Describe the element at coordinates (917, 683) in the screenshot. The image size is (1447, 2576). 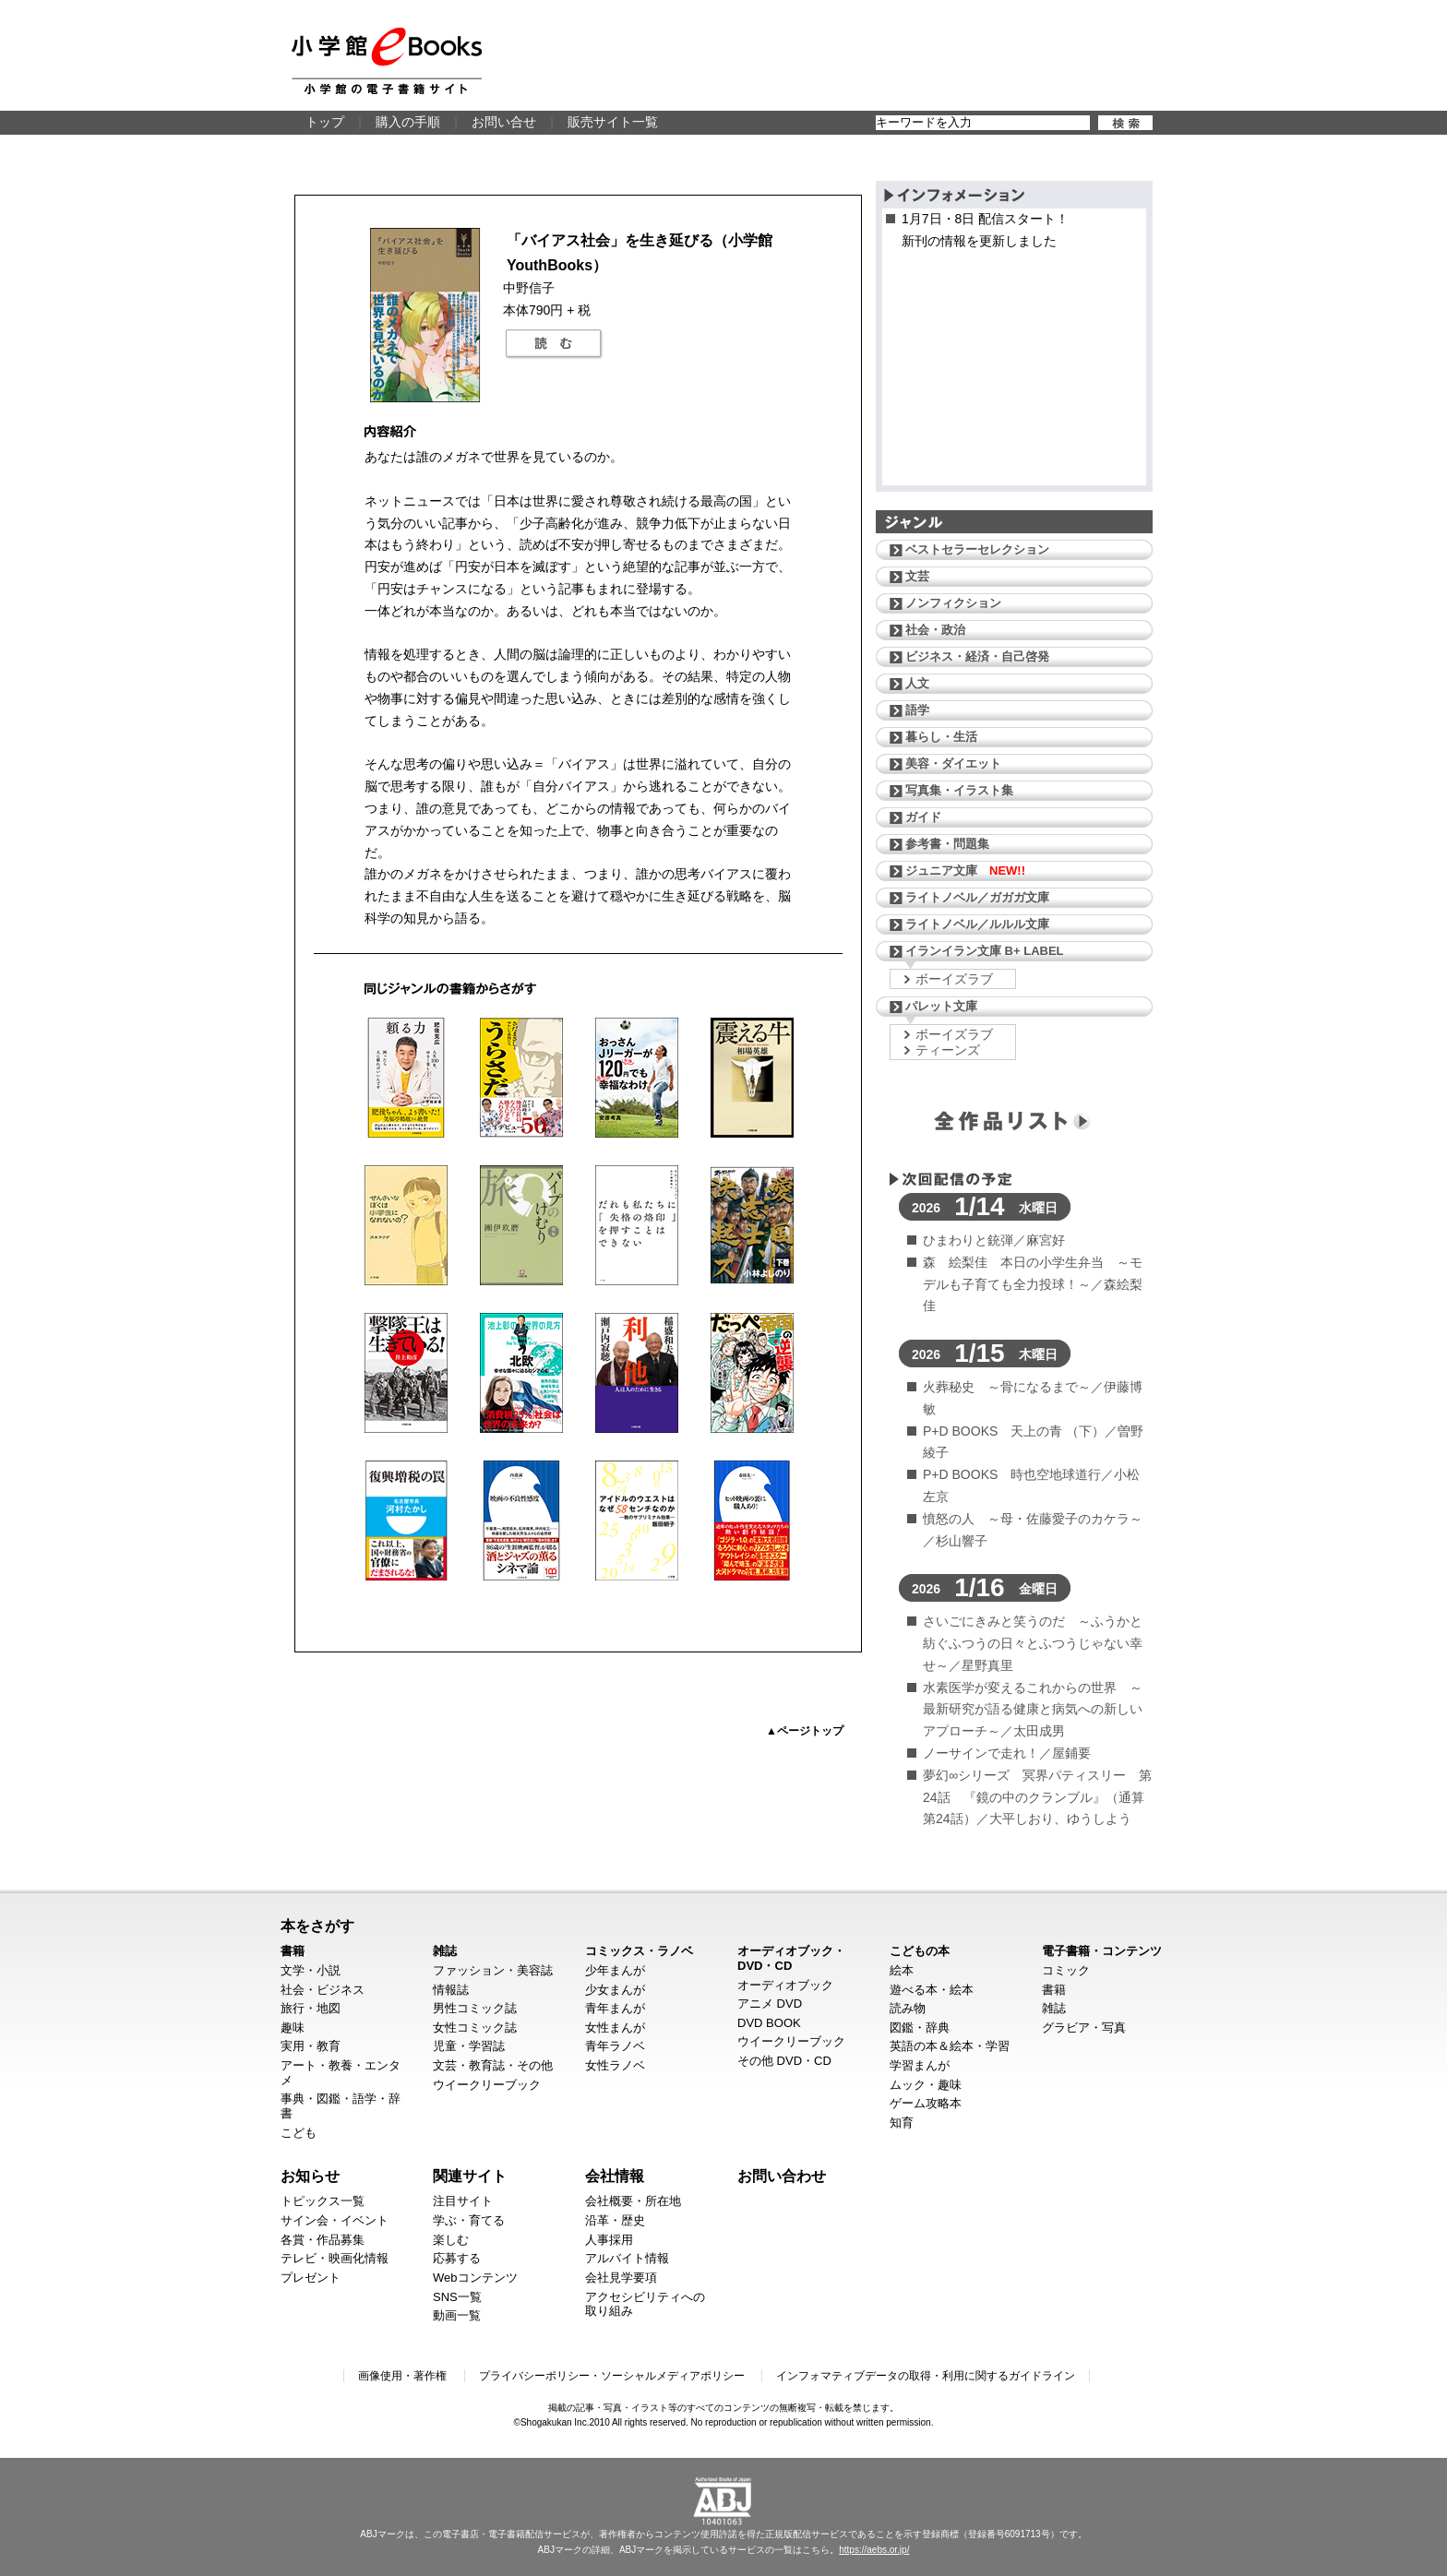
I see `人文` at that location.